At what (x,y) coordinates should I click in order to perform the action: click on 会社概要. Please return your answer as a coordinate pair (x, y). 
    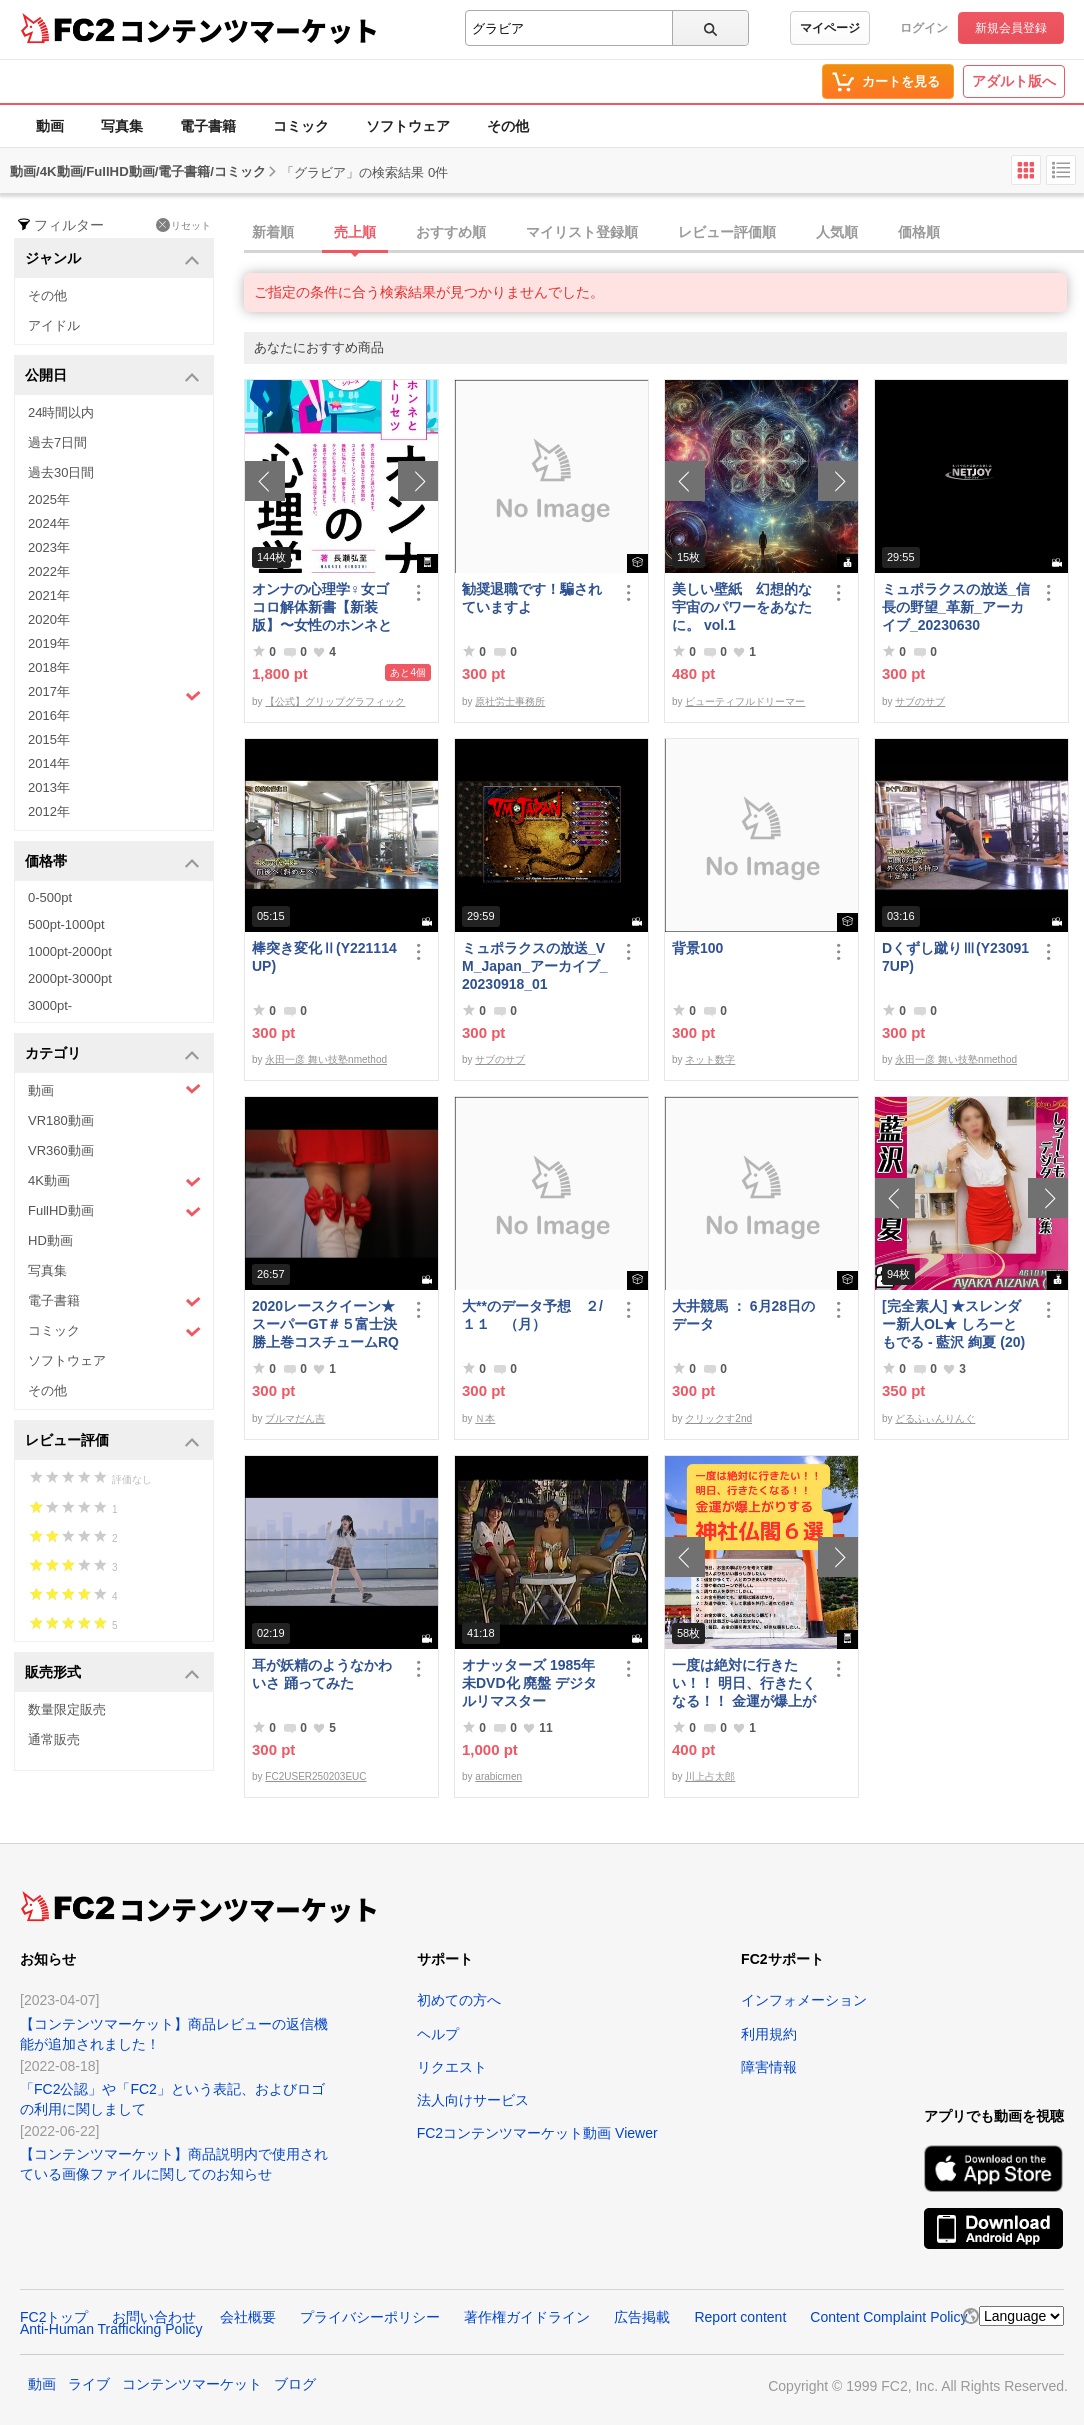
    Looking at the image, I should click on (248, 2317).